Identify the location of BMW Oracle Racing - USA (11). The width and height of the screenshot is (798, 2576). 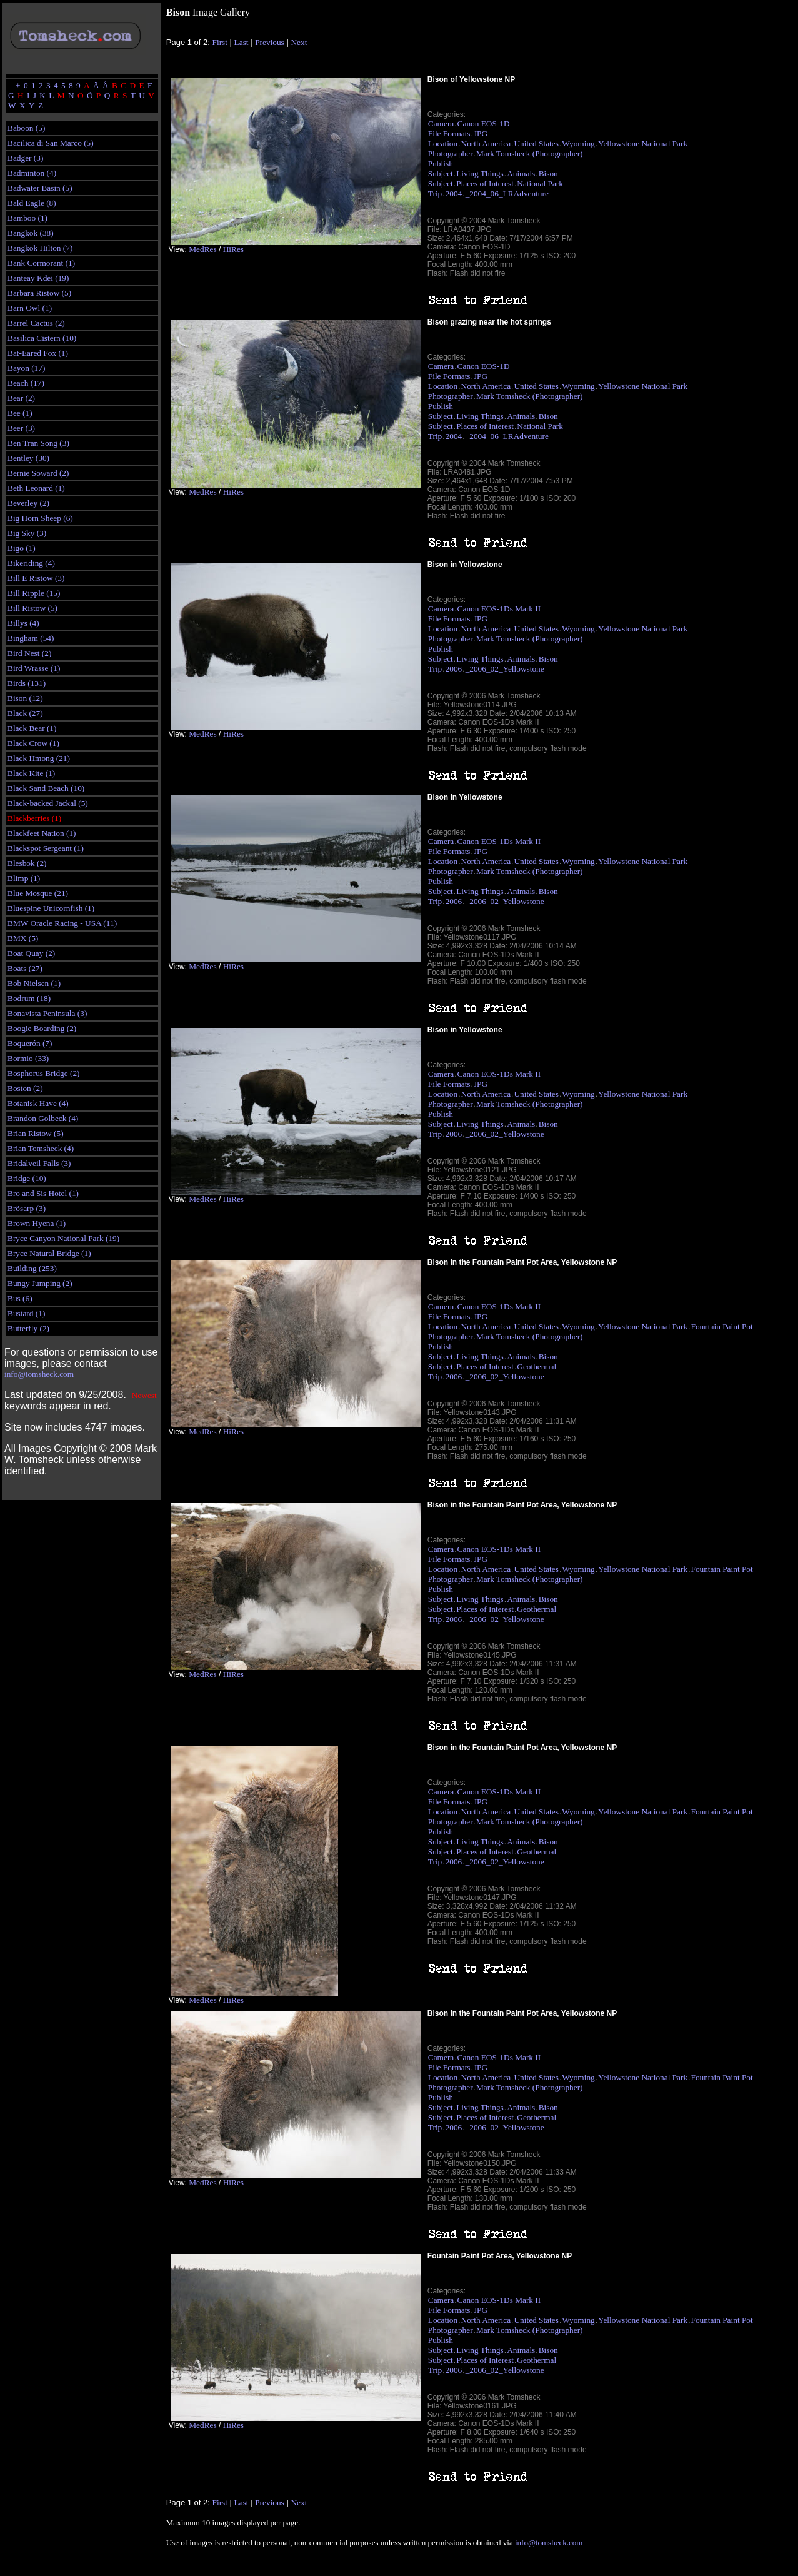
(62, 923).